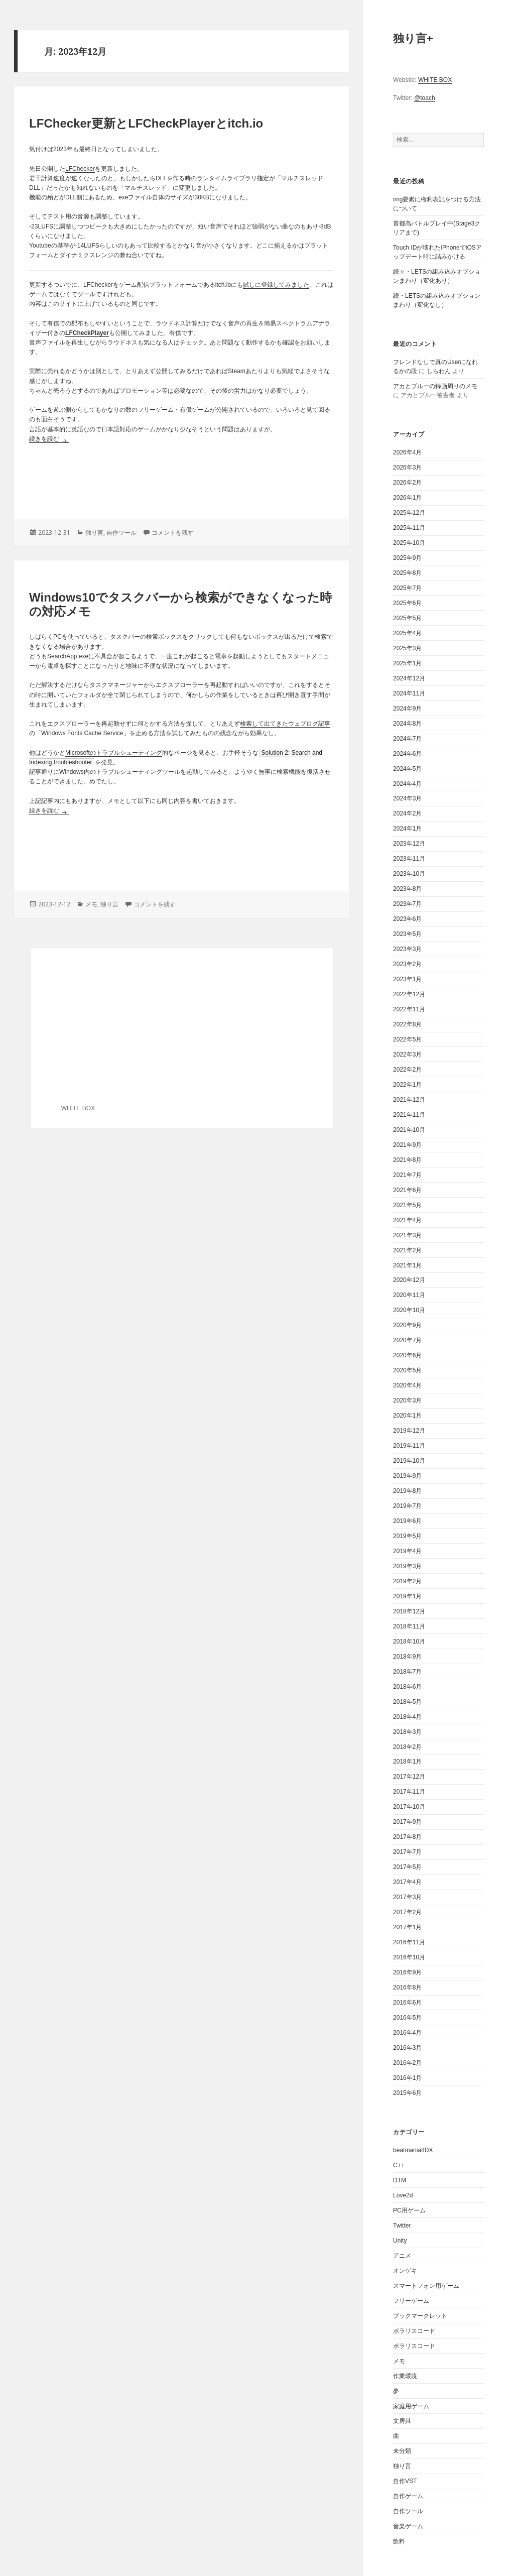 This screenshot has width=514, height=2576. I want to click on Microsoftのトラブルシューティング, so click(113, 752).